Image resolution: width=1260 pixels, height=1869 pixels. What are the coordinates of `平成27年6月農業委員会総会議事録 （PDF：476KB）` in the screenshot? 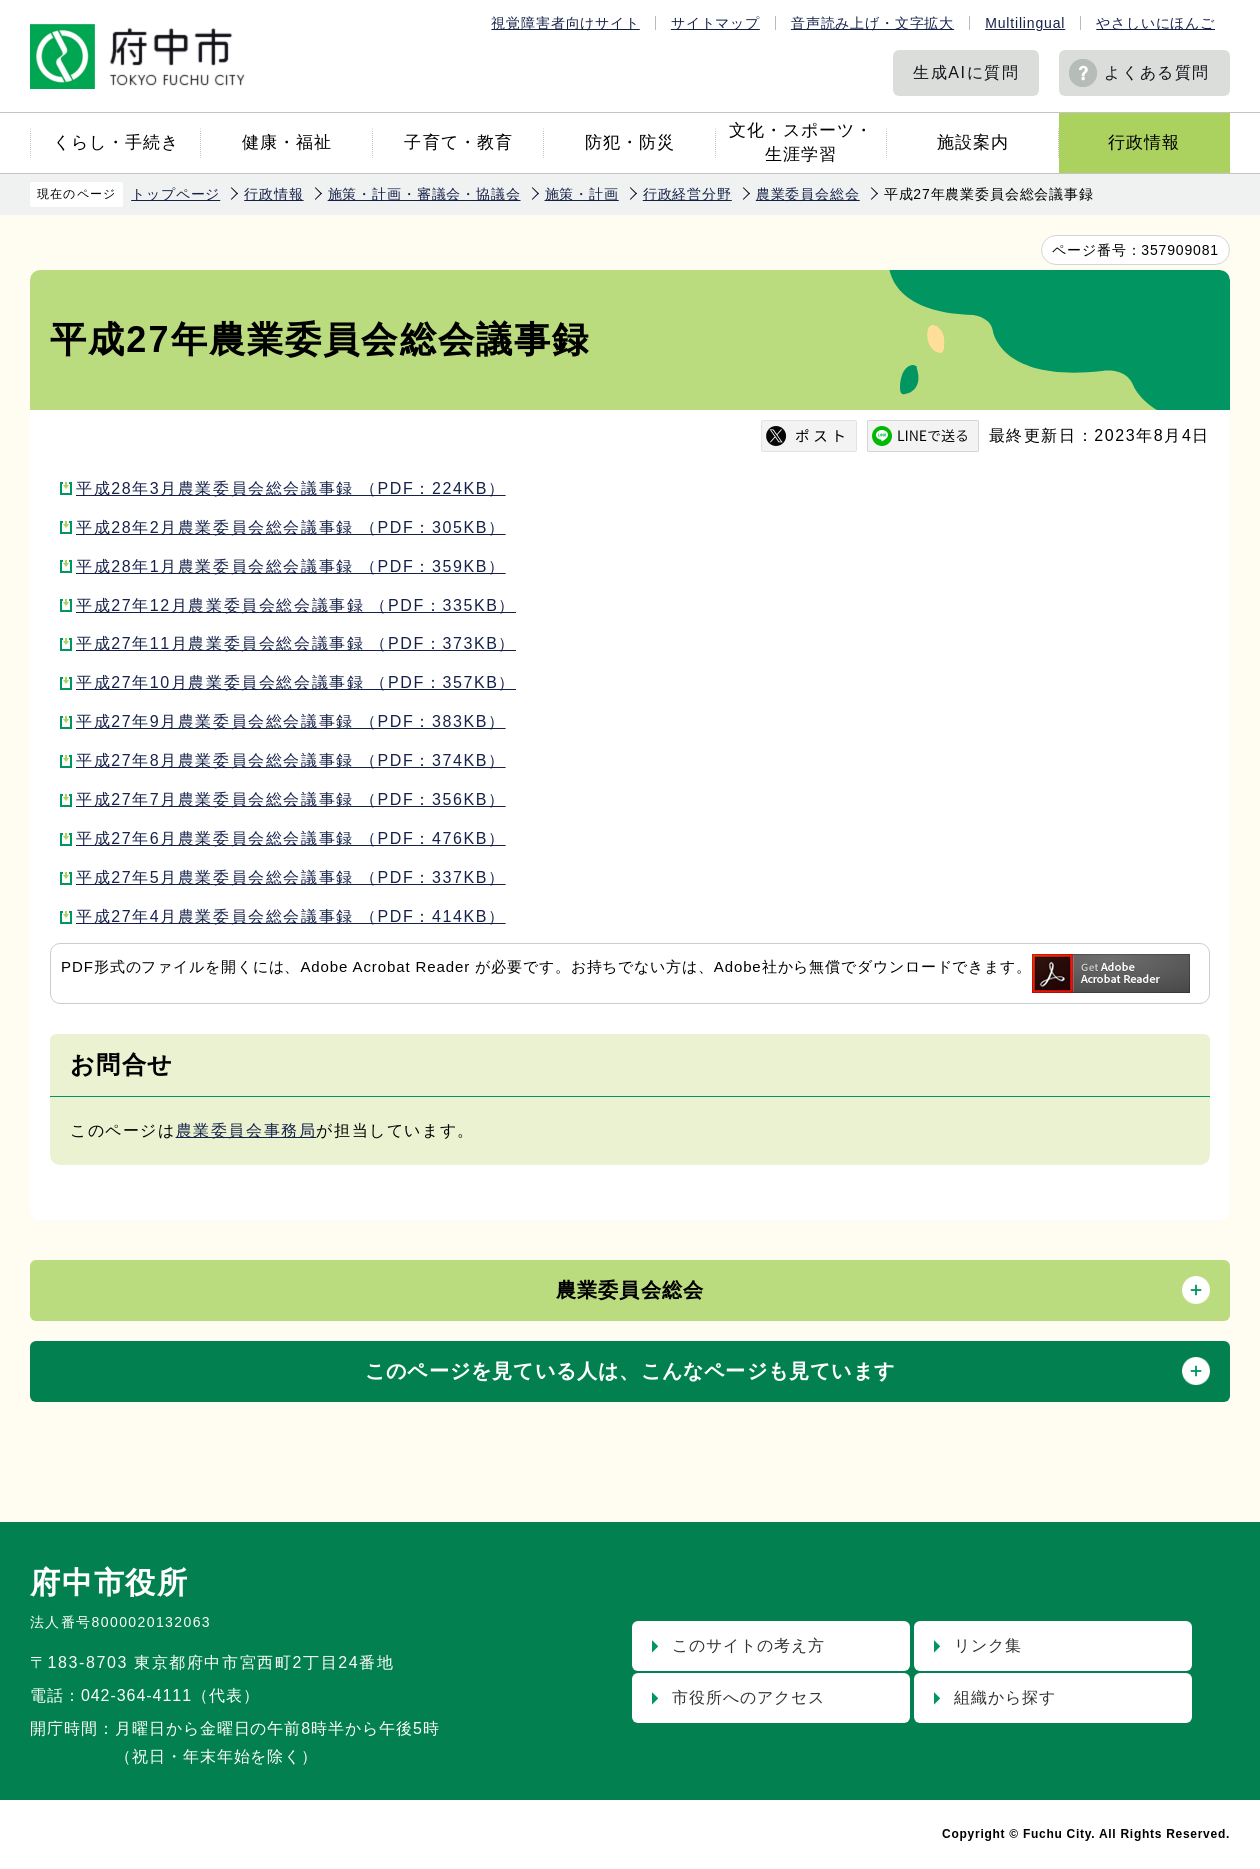 It's located at (291, 838).